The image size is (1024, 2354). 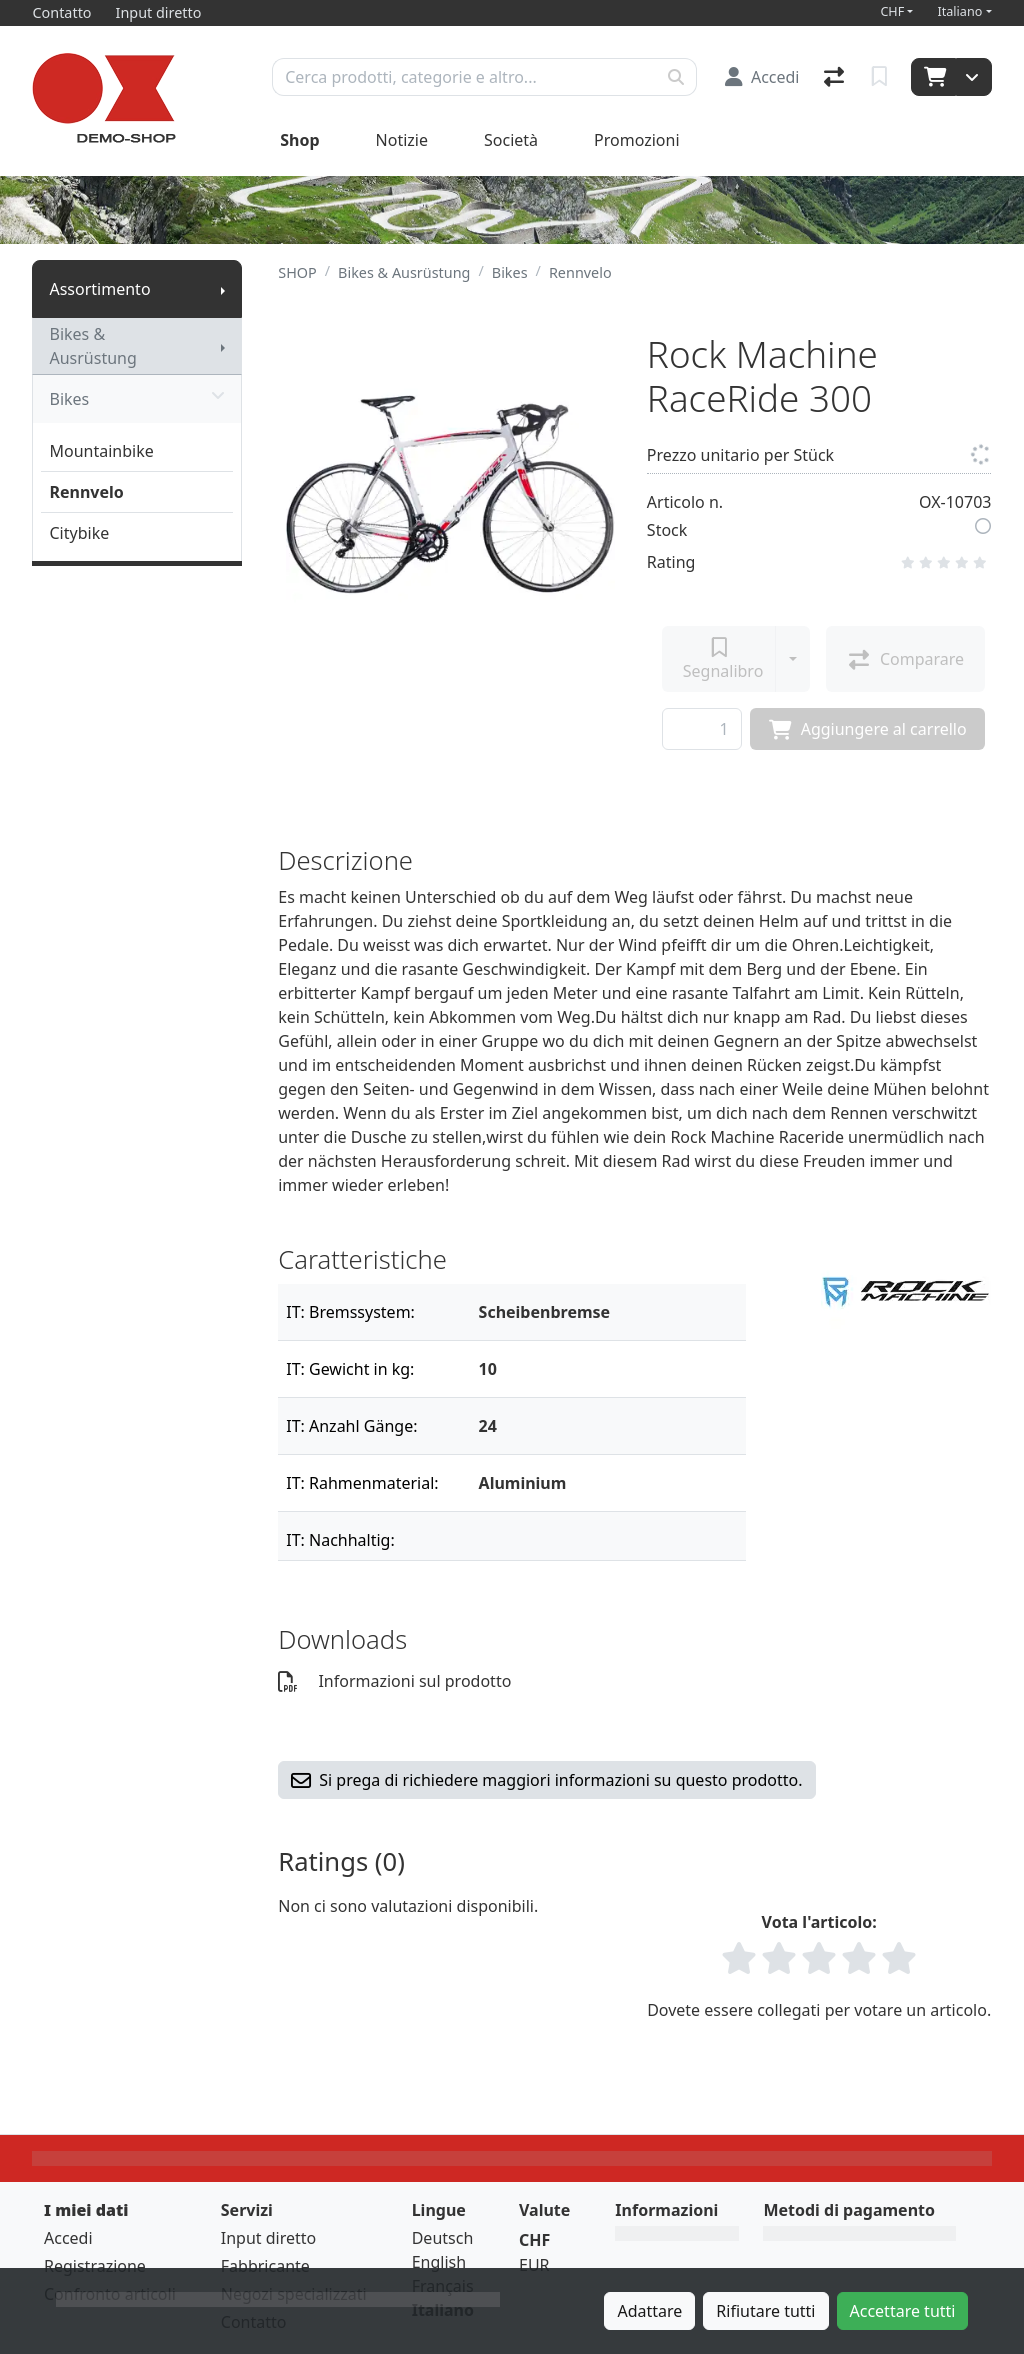 What do you see at coordinates (464, 77) in the screenshot?
I see `[Termine di ricerca]` at bounding box center [464, 77].